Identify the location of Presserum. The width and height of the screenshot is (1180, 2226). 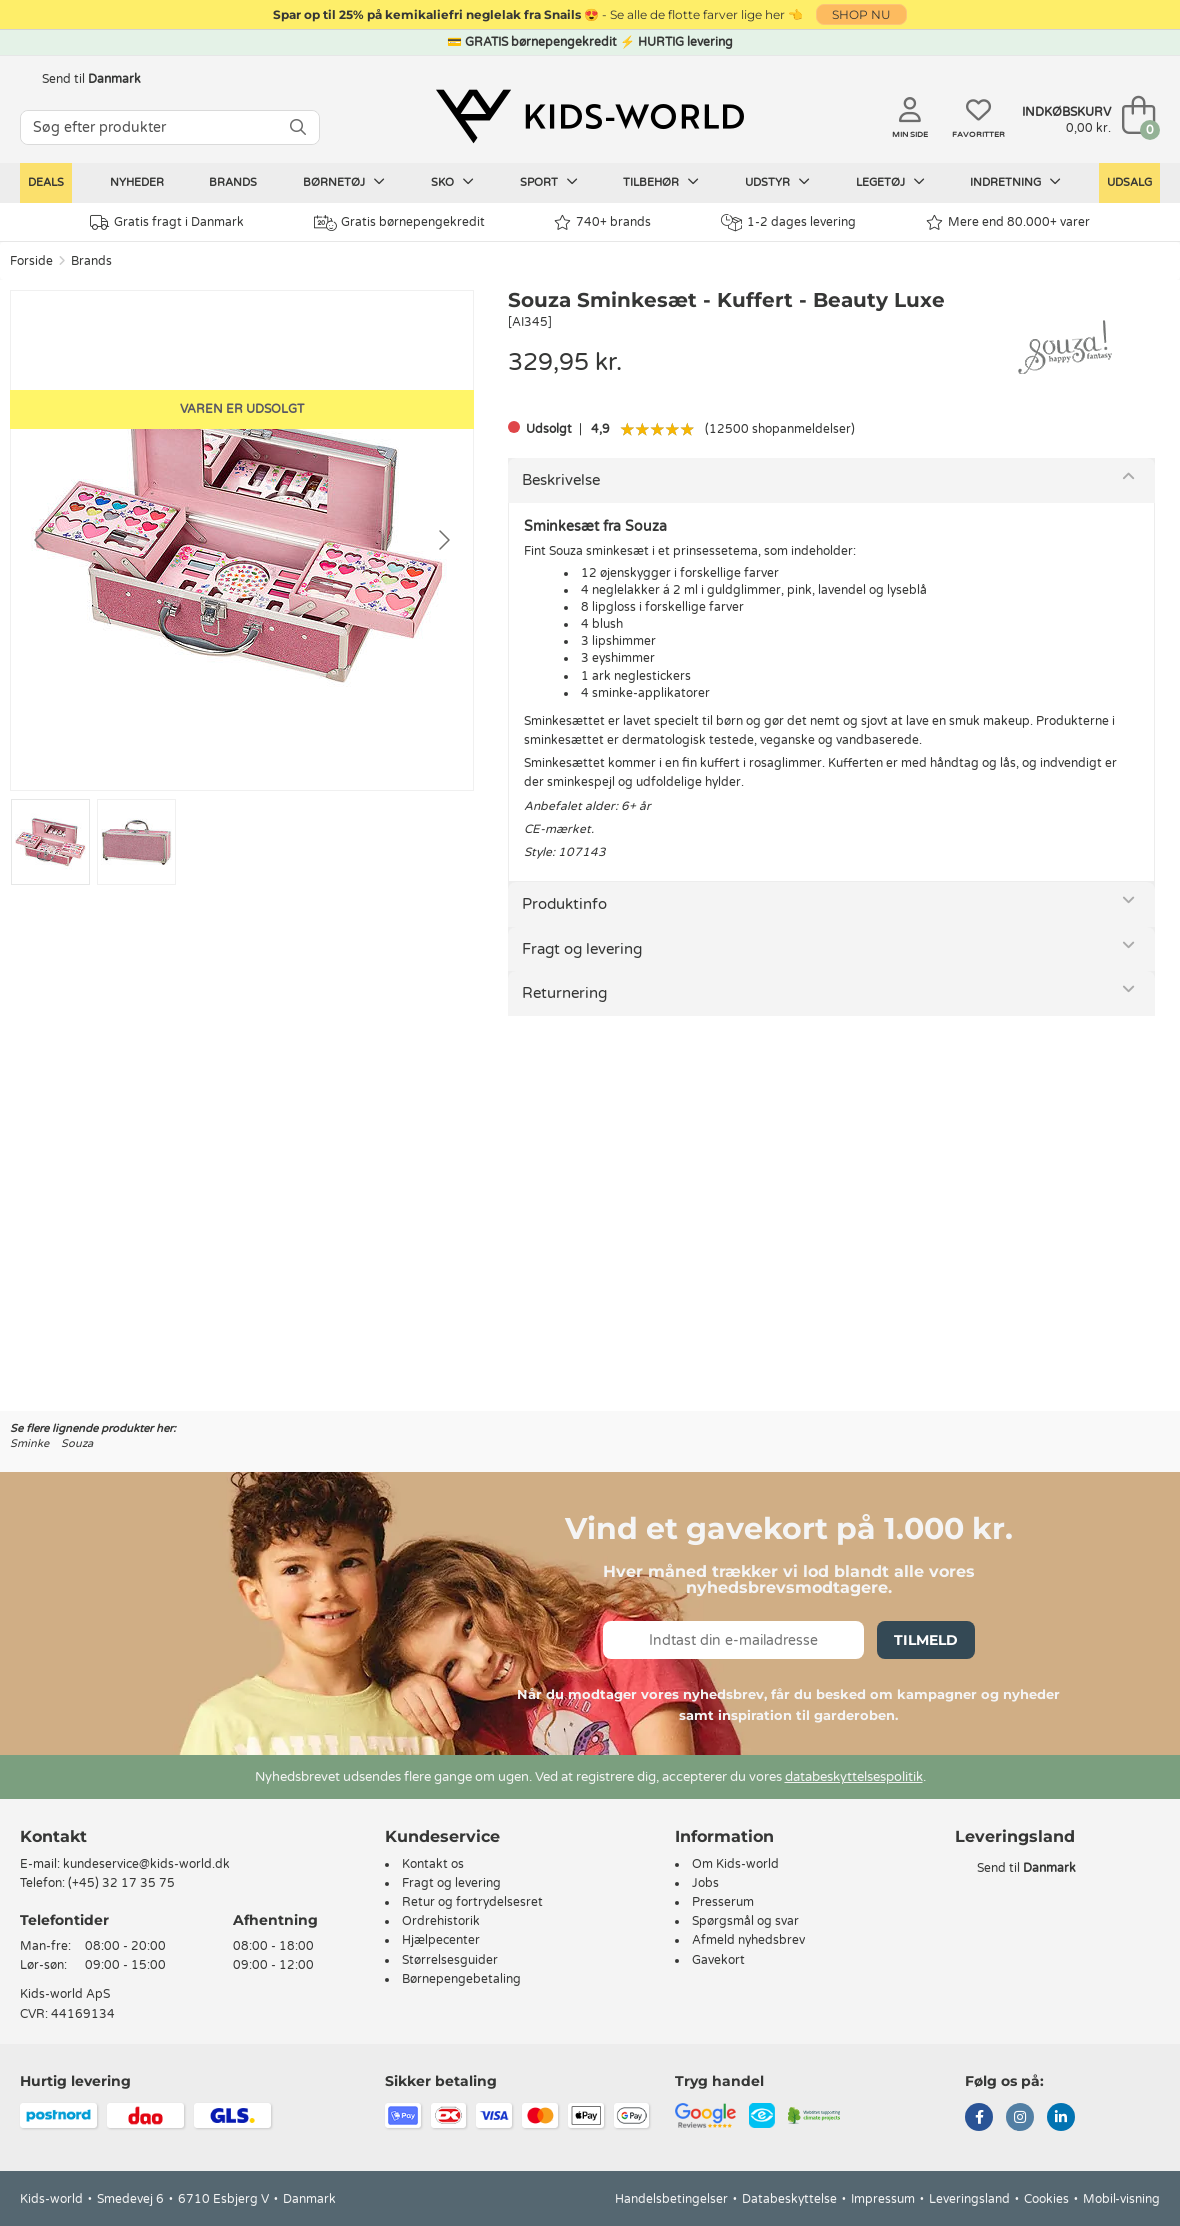
(723, 1902).